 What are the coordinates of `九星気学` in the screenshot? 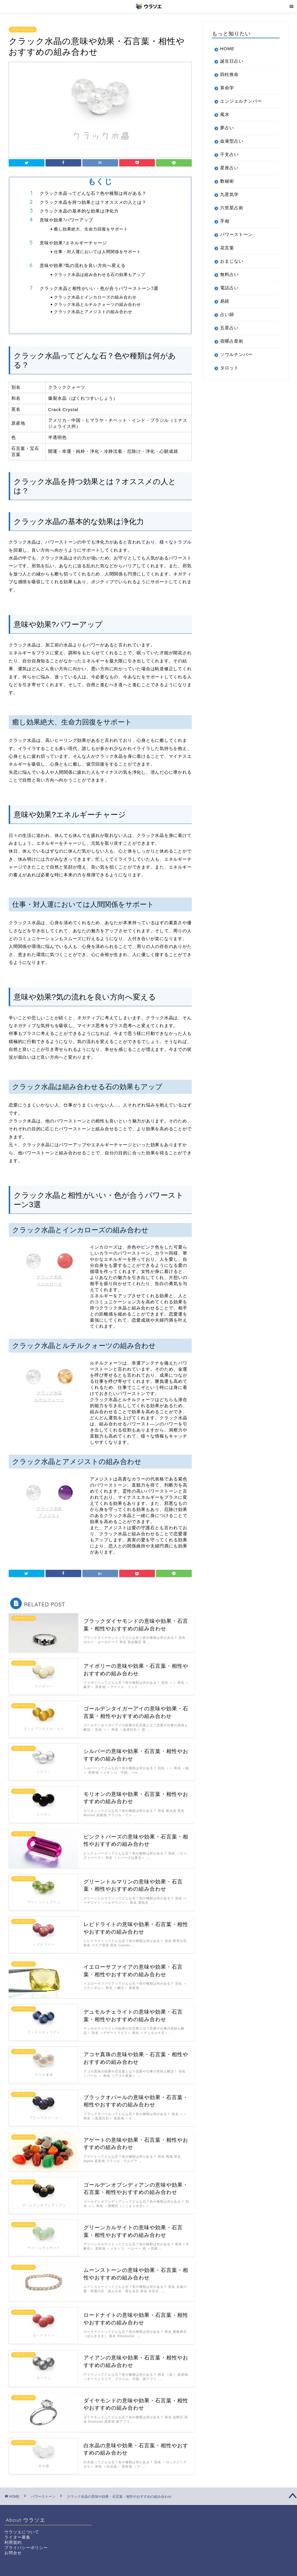 It's located at (229, 194).